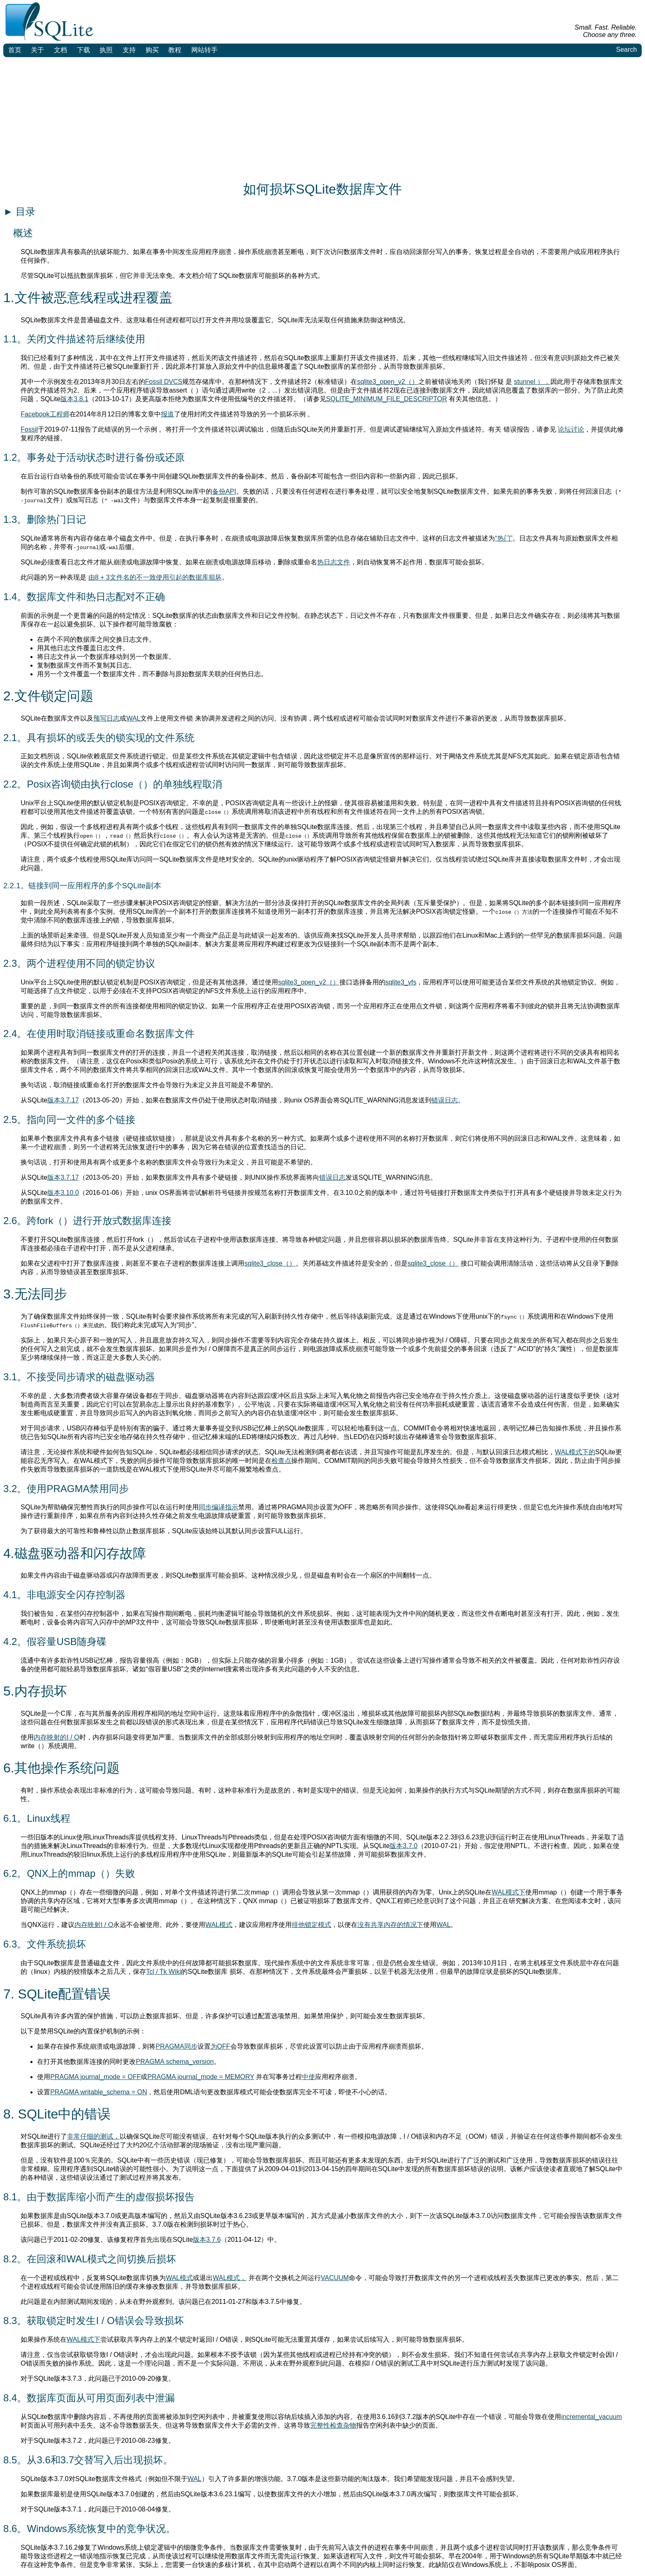  What do you see at coordinates (167, 414) in the screenshot?
I see `报道` at bounding box center [167, 414].